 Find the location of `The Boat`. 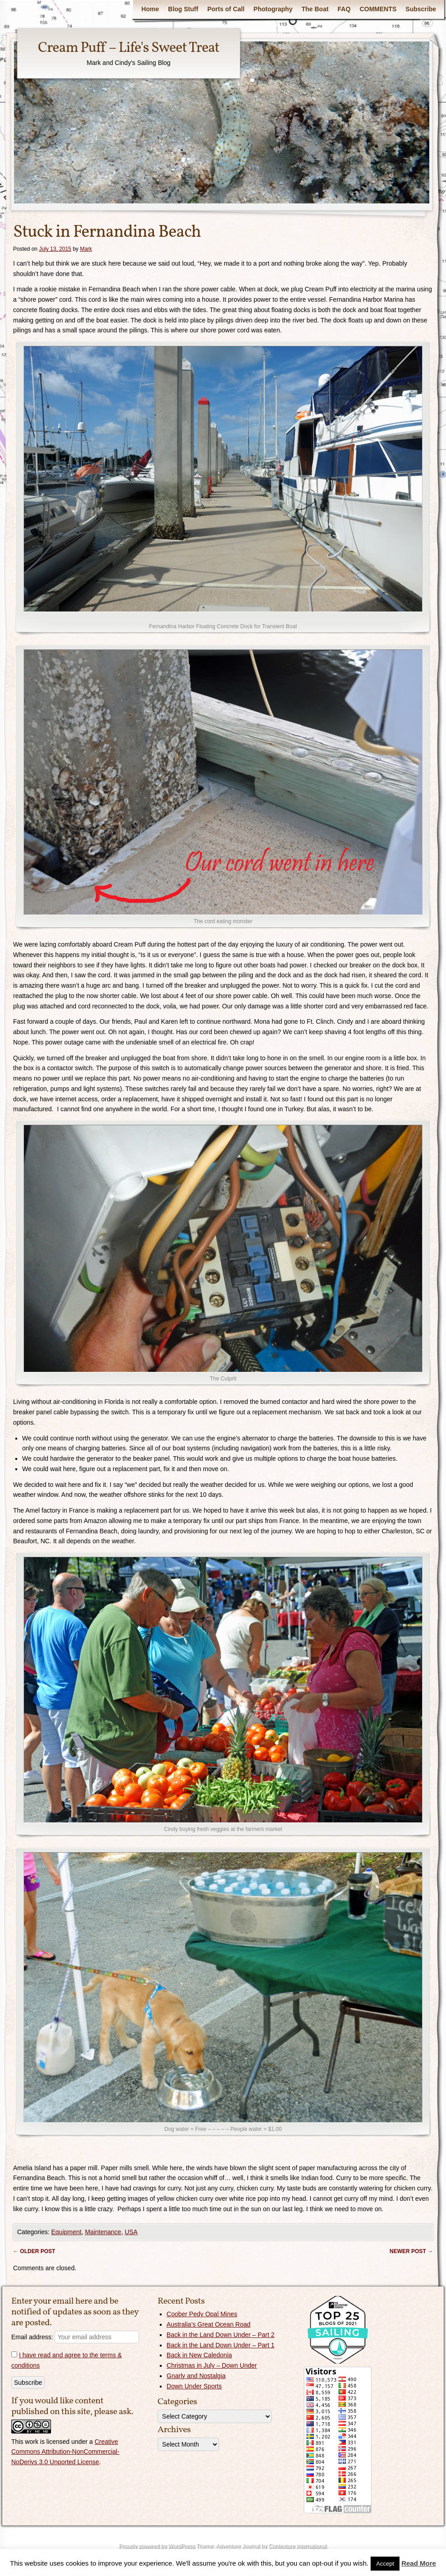

The Boat is located at coordinates (315, 9).